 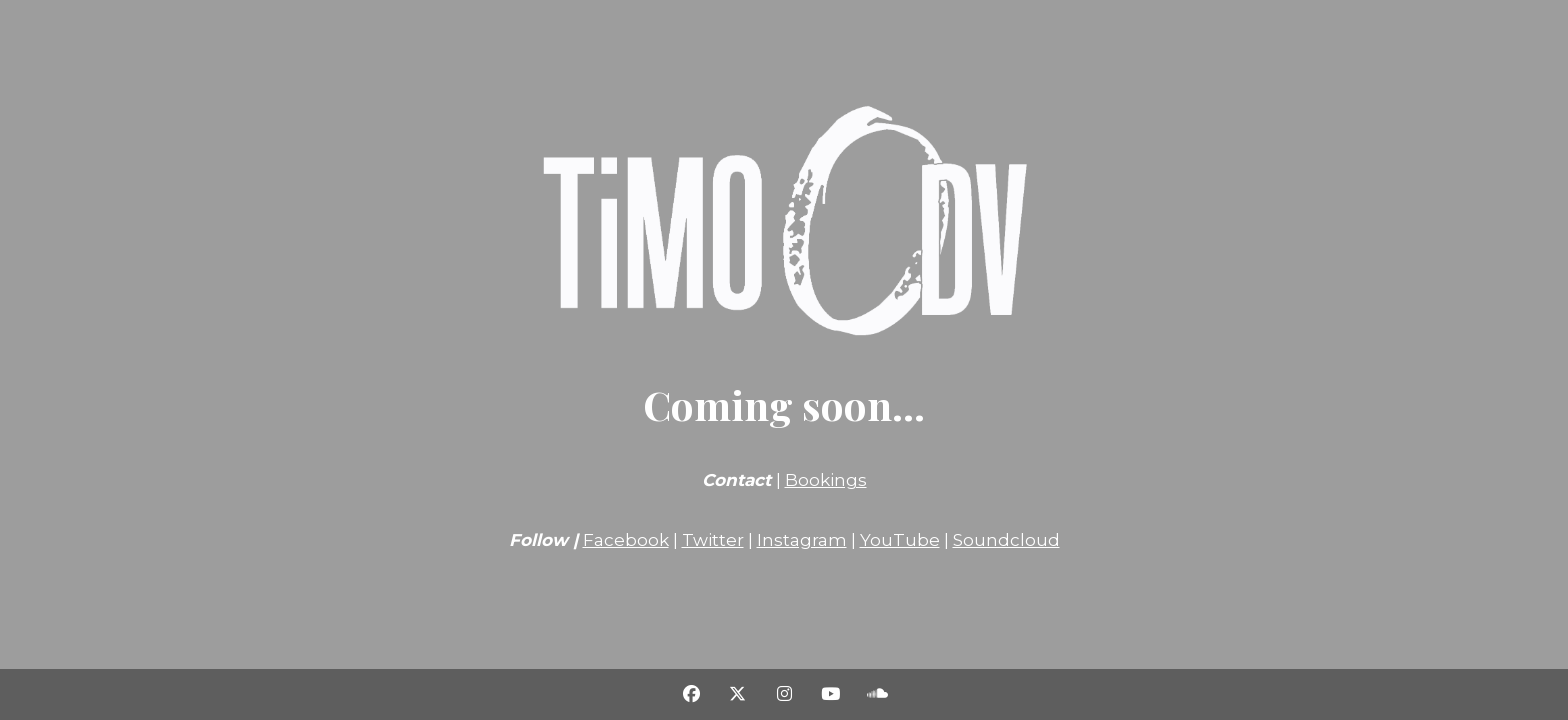 I want to click on Instagram, so click(x=802, y=540).